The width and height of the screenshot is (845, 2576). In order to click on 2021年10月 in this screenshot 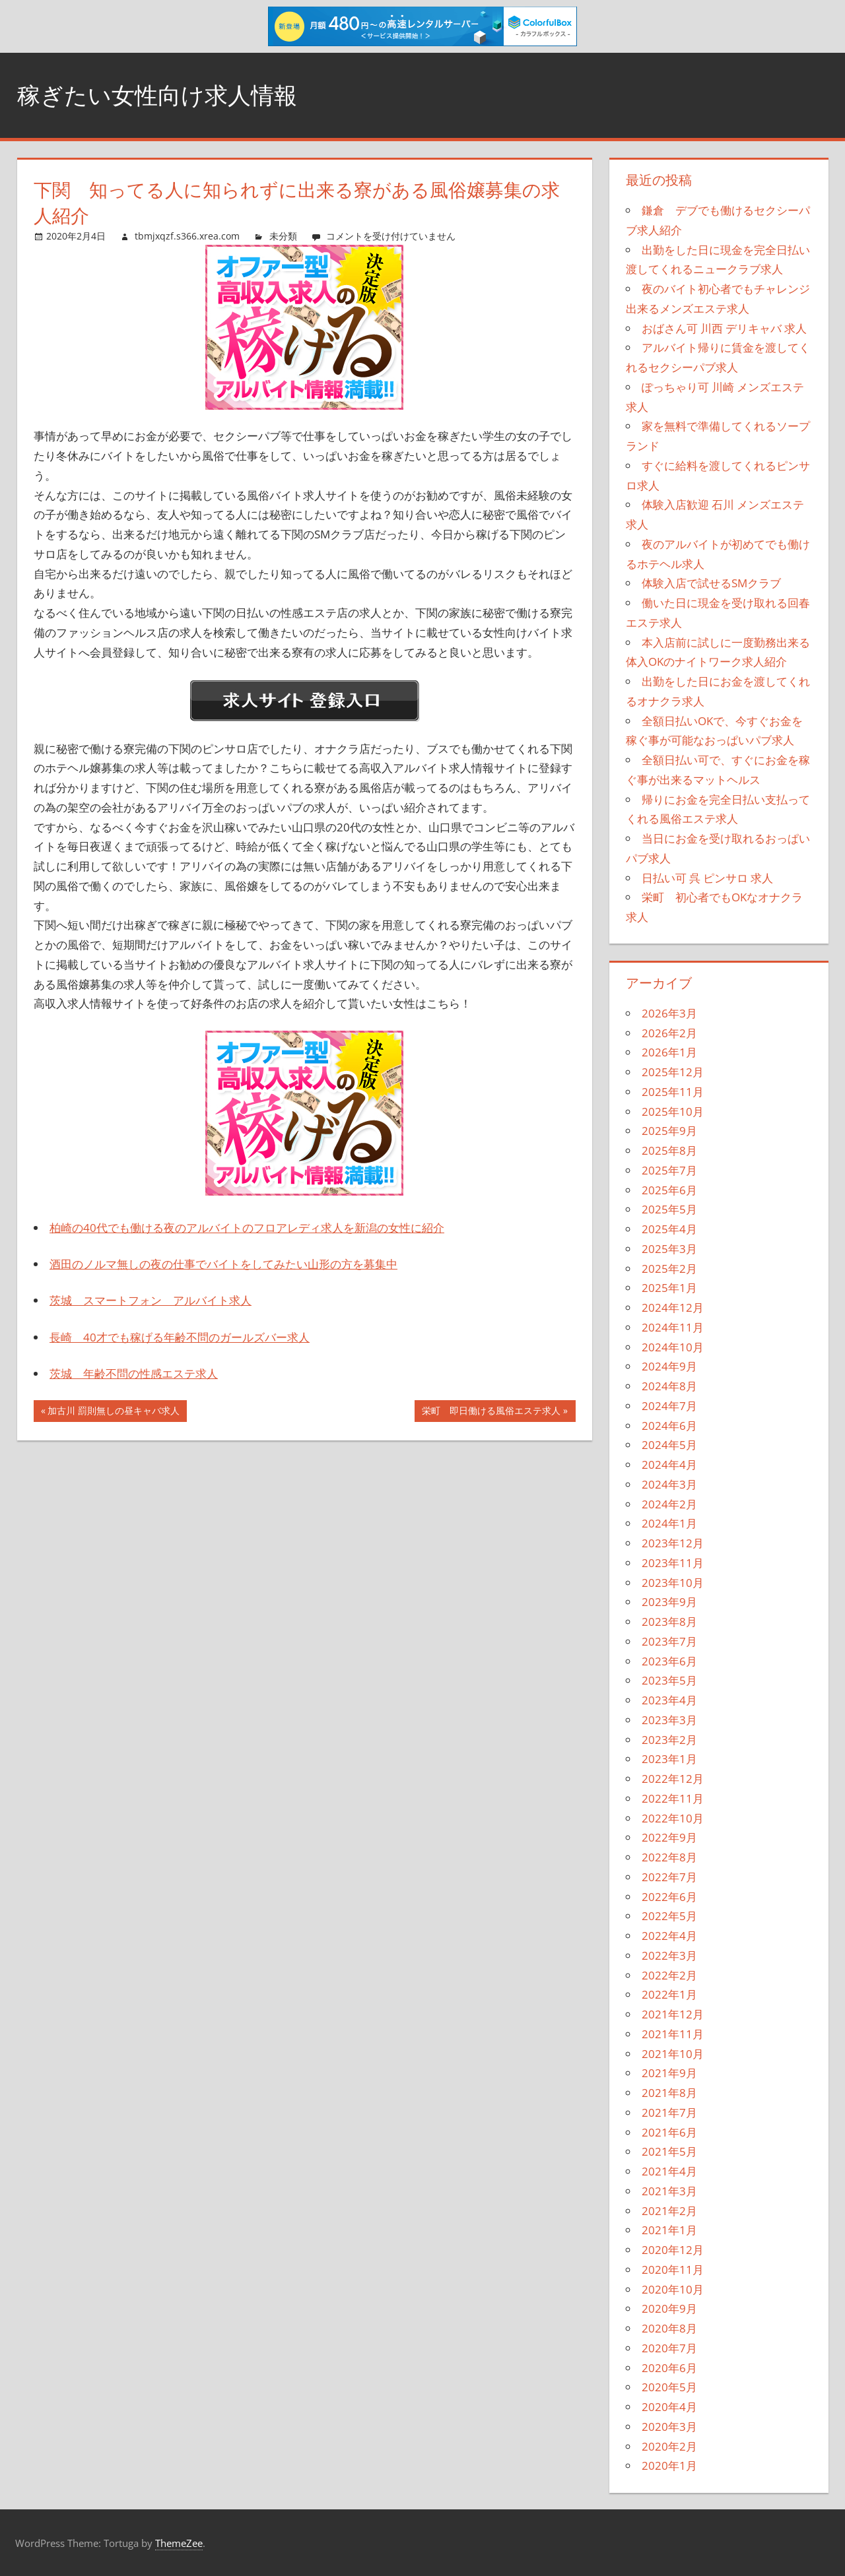, I will do `click(673, 2053)`.